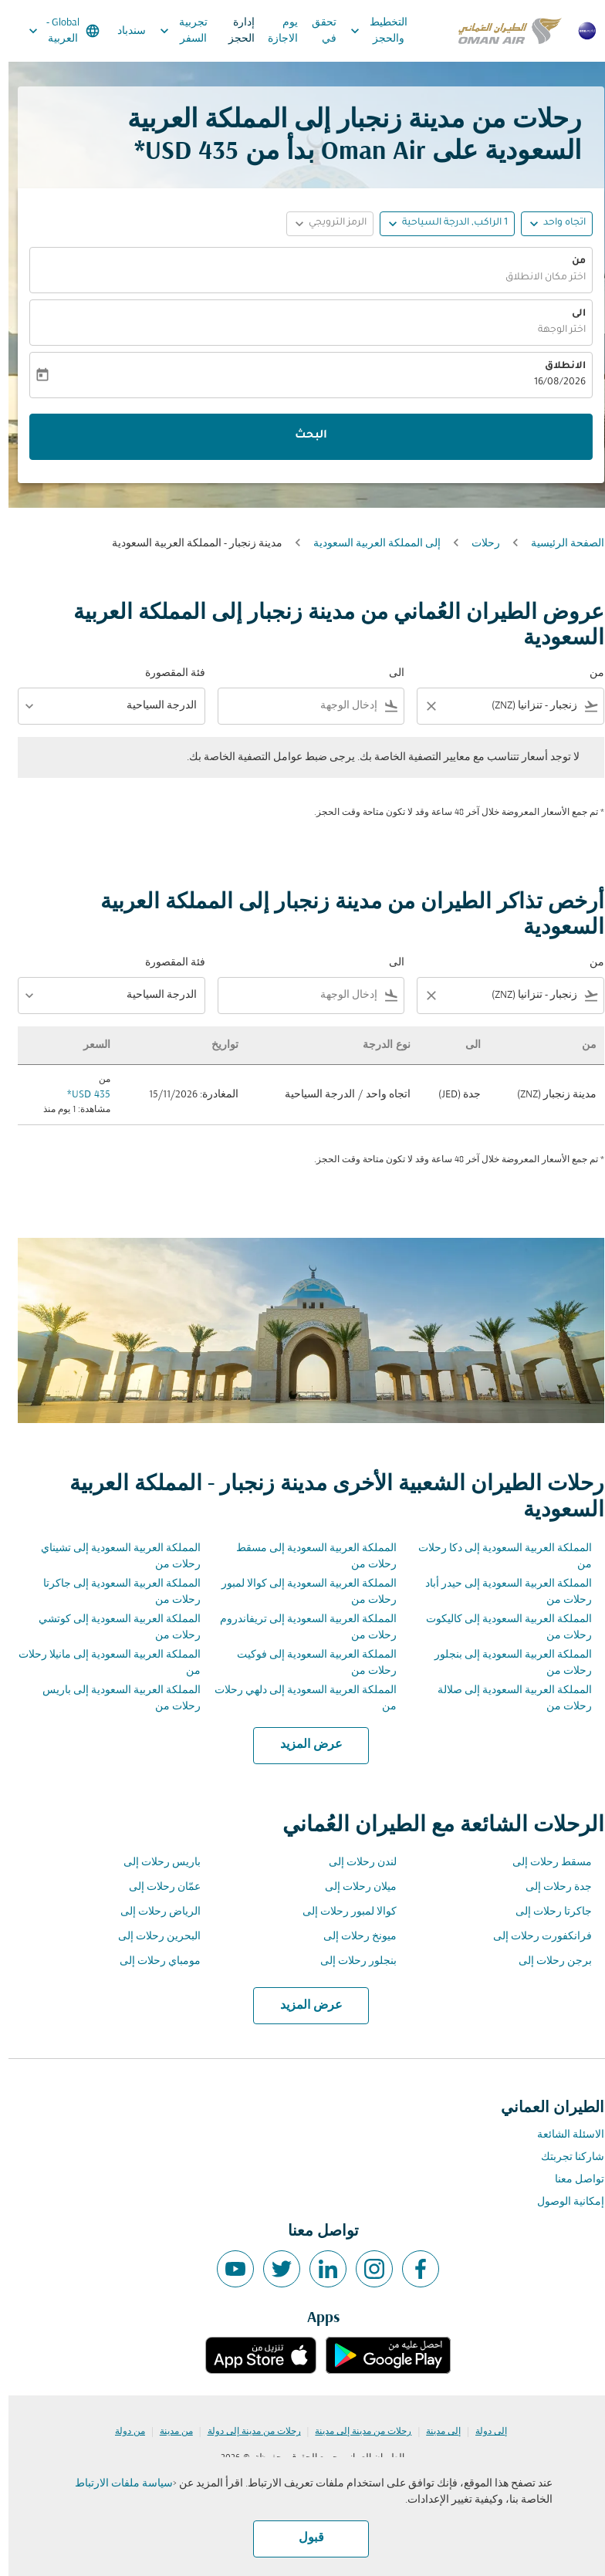 The width and height of the screenshot is (605, 2576). Describe the element at coordinates (315, 31) in the screenshot. I see `تحقق في` at that location.